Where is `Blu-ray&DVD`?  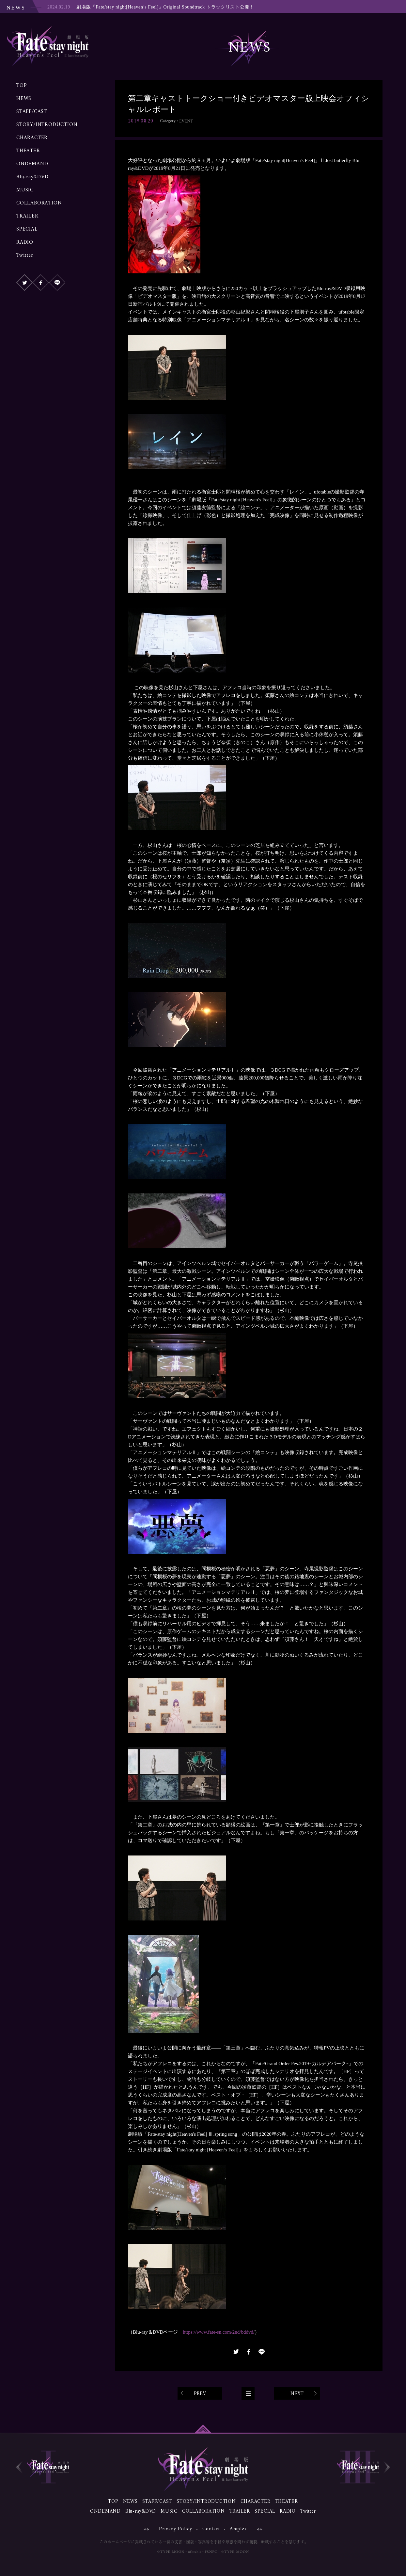 Blu-ray&DVD is located at coordinates (32, 177).